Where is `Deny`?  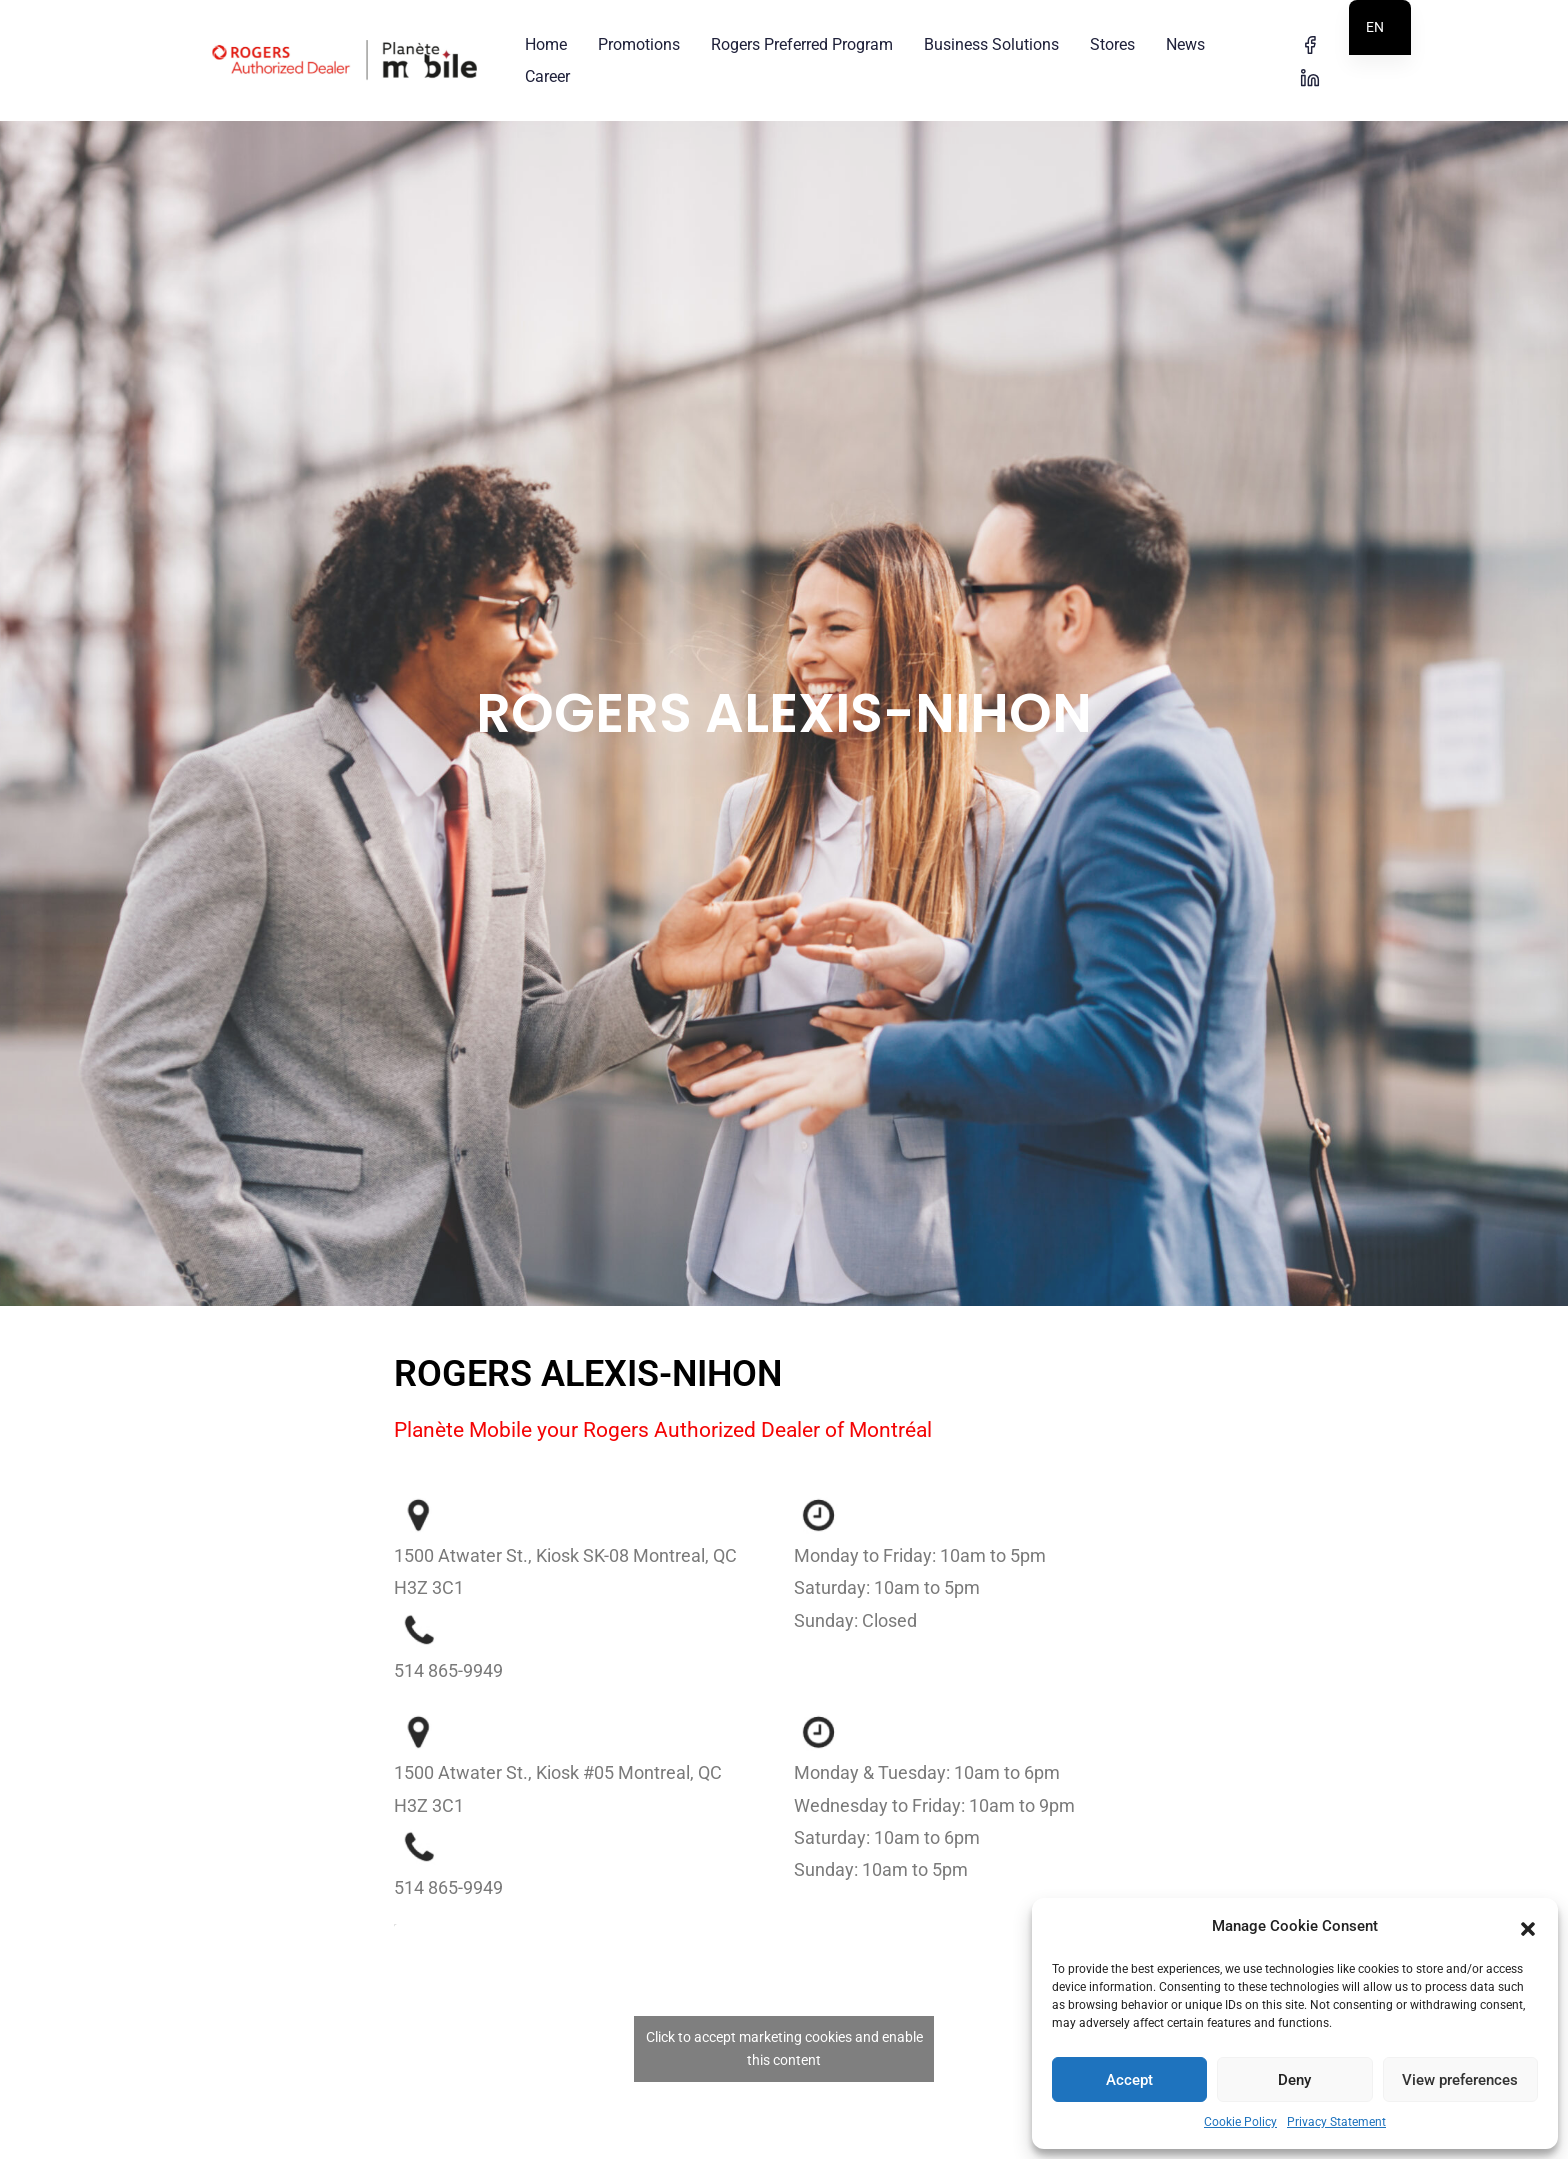 Deny is located at coordinates (1294, 2080).